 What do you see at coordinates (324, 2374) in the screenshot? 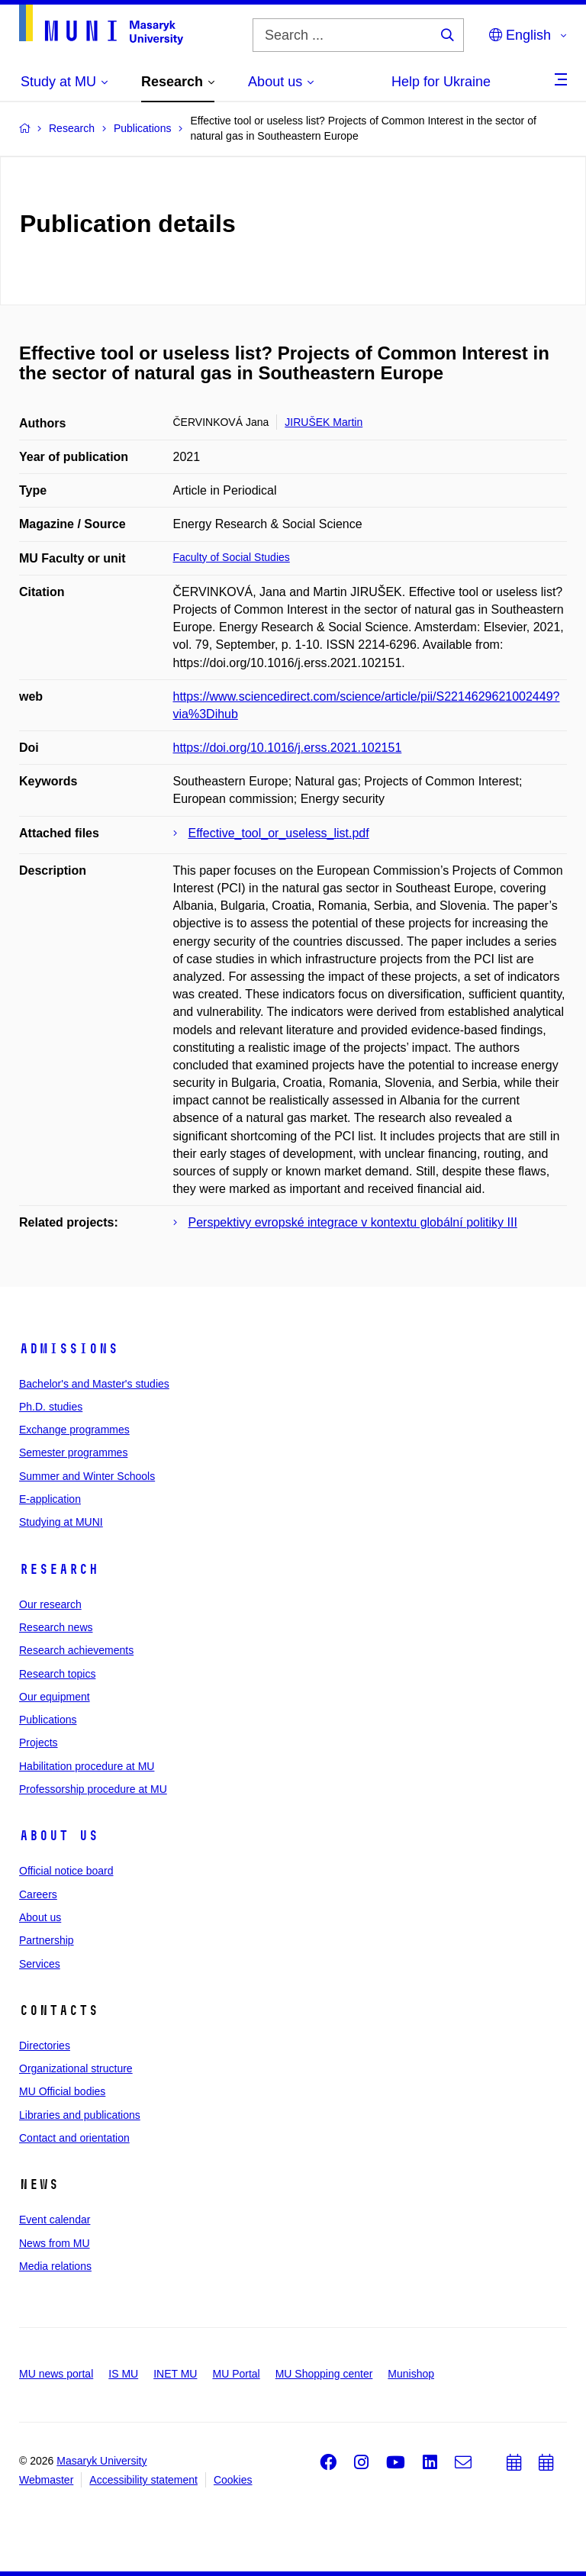
I see `MU Shopping center` at bounding box center [324, 2374].